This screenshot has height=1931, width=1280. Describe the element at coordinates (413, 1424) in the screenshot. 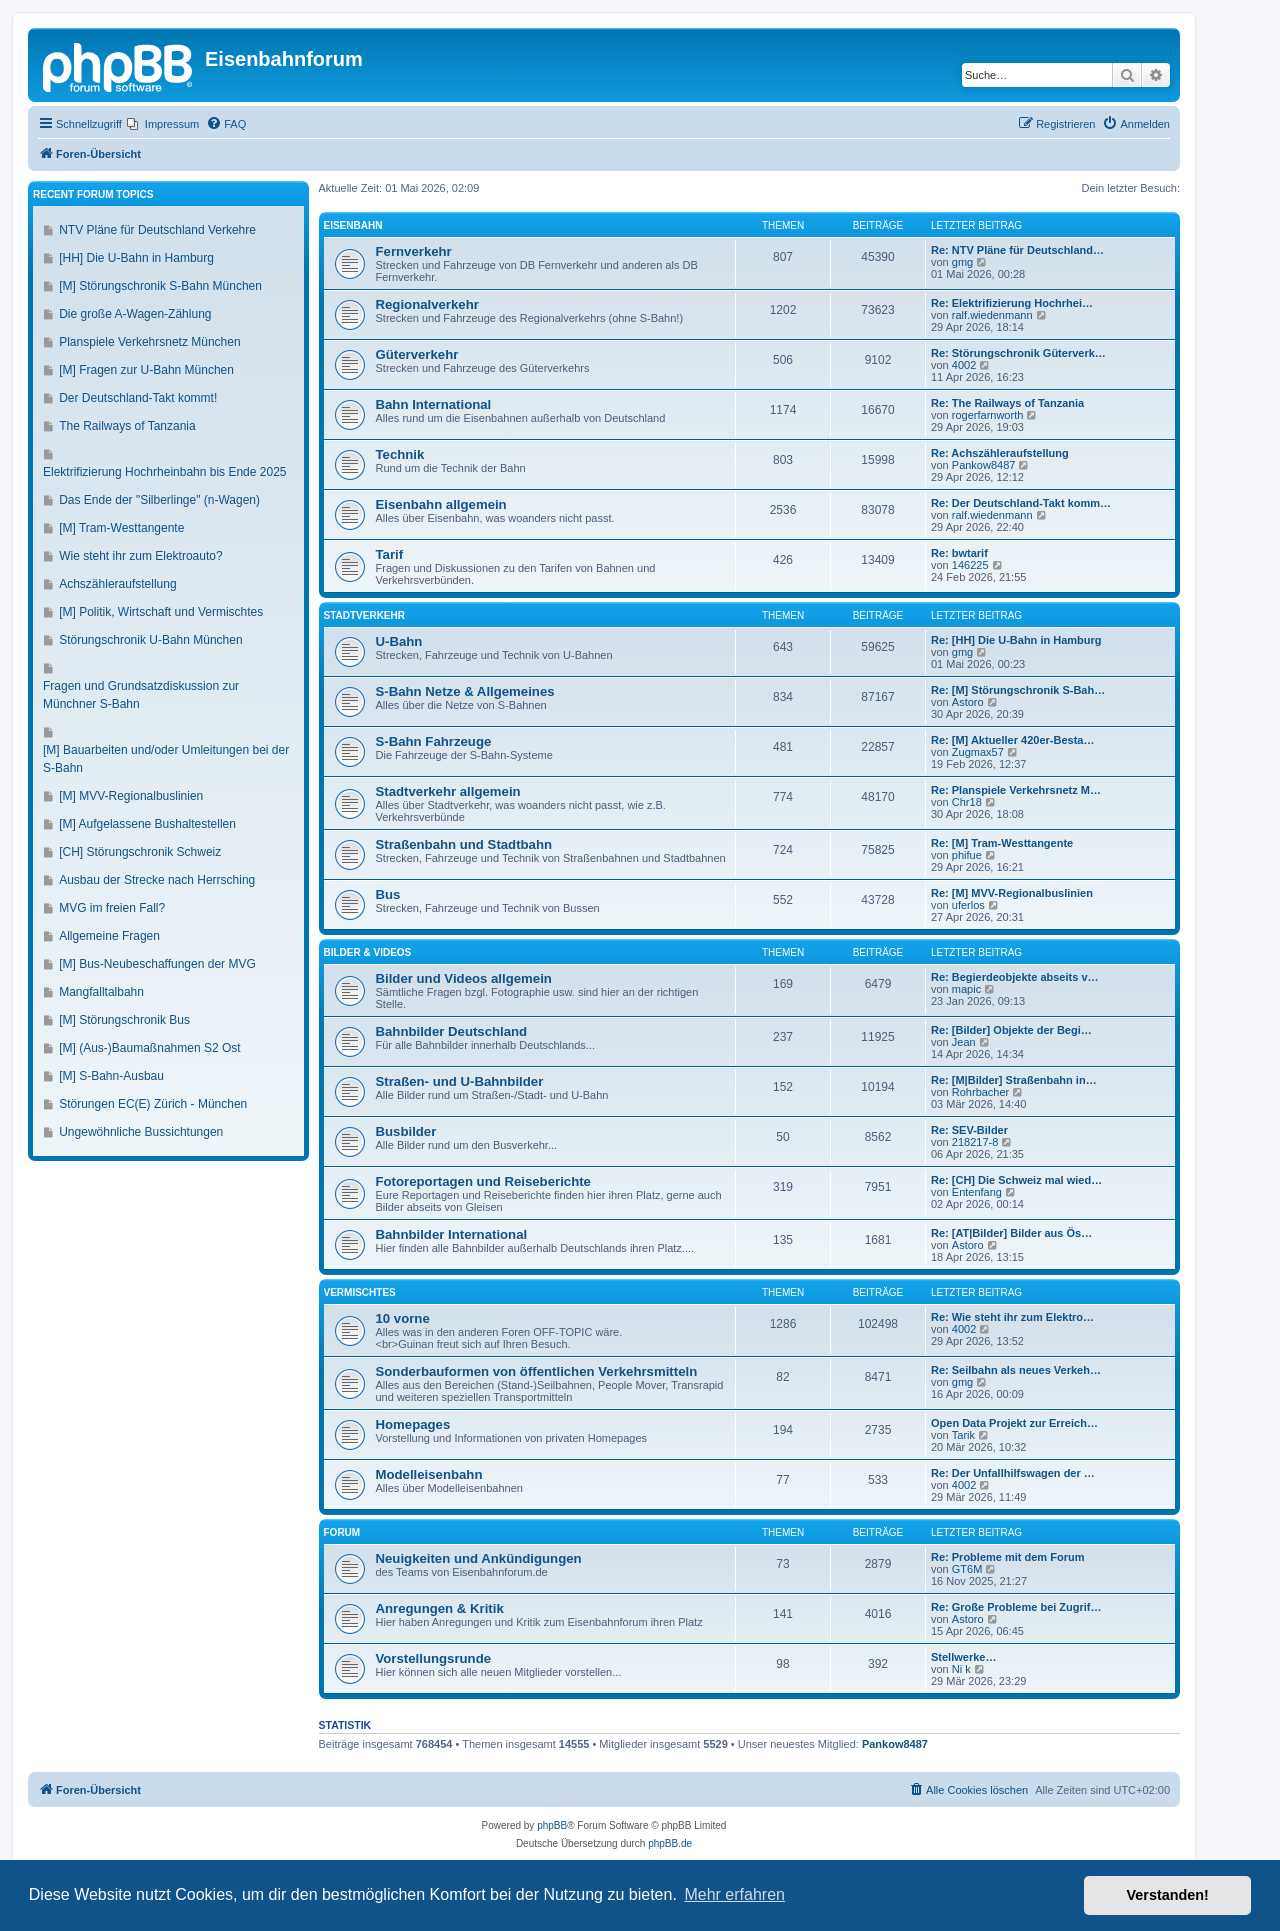

I see `Homepages` at that location.